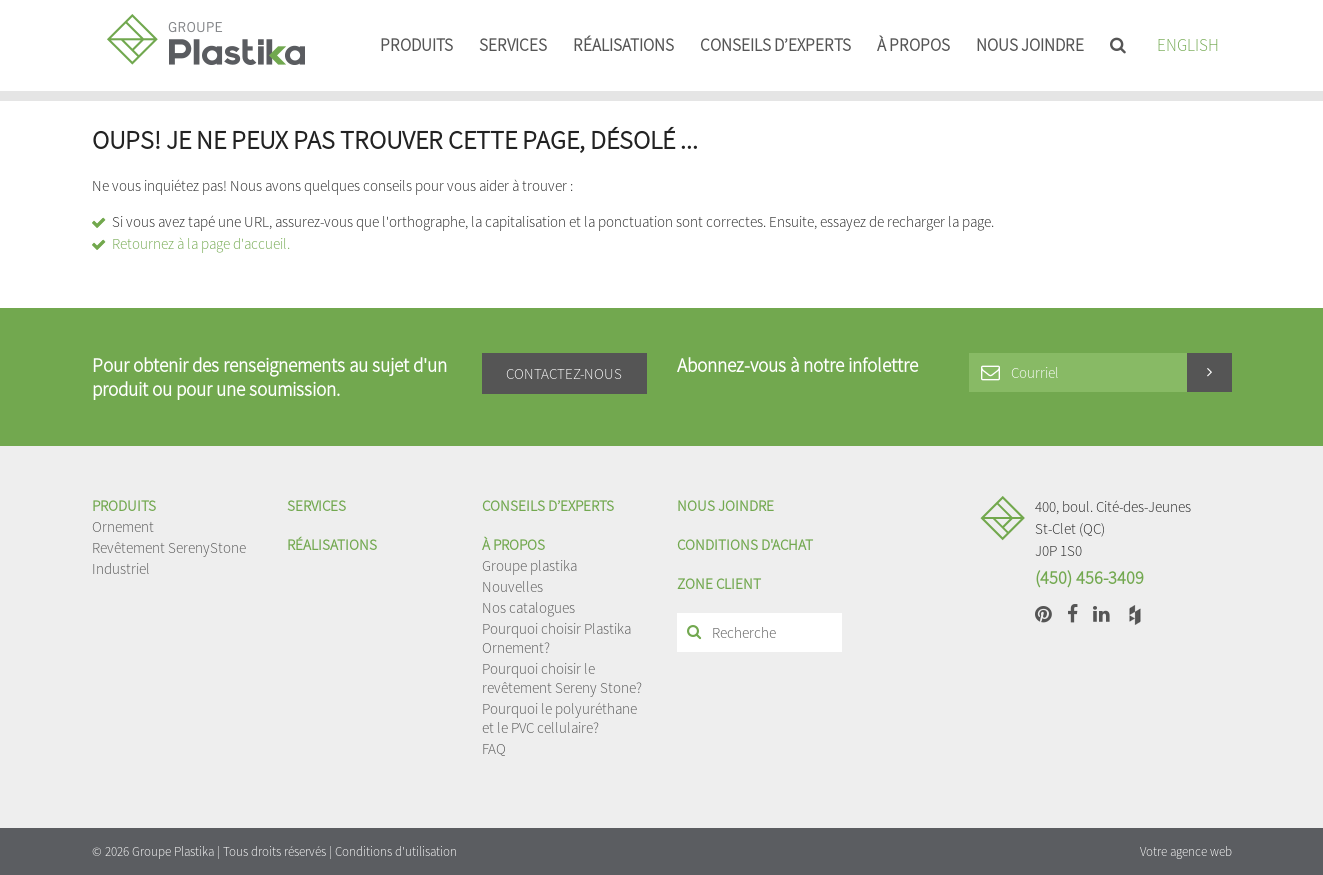 The width and height of the screenshot is (1323, 875). I want to click on Conditions d'achat, so click(745, 544).